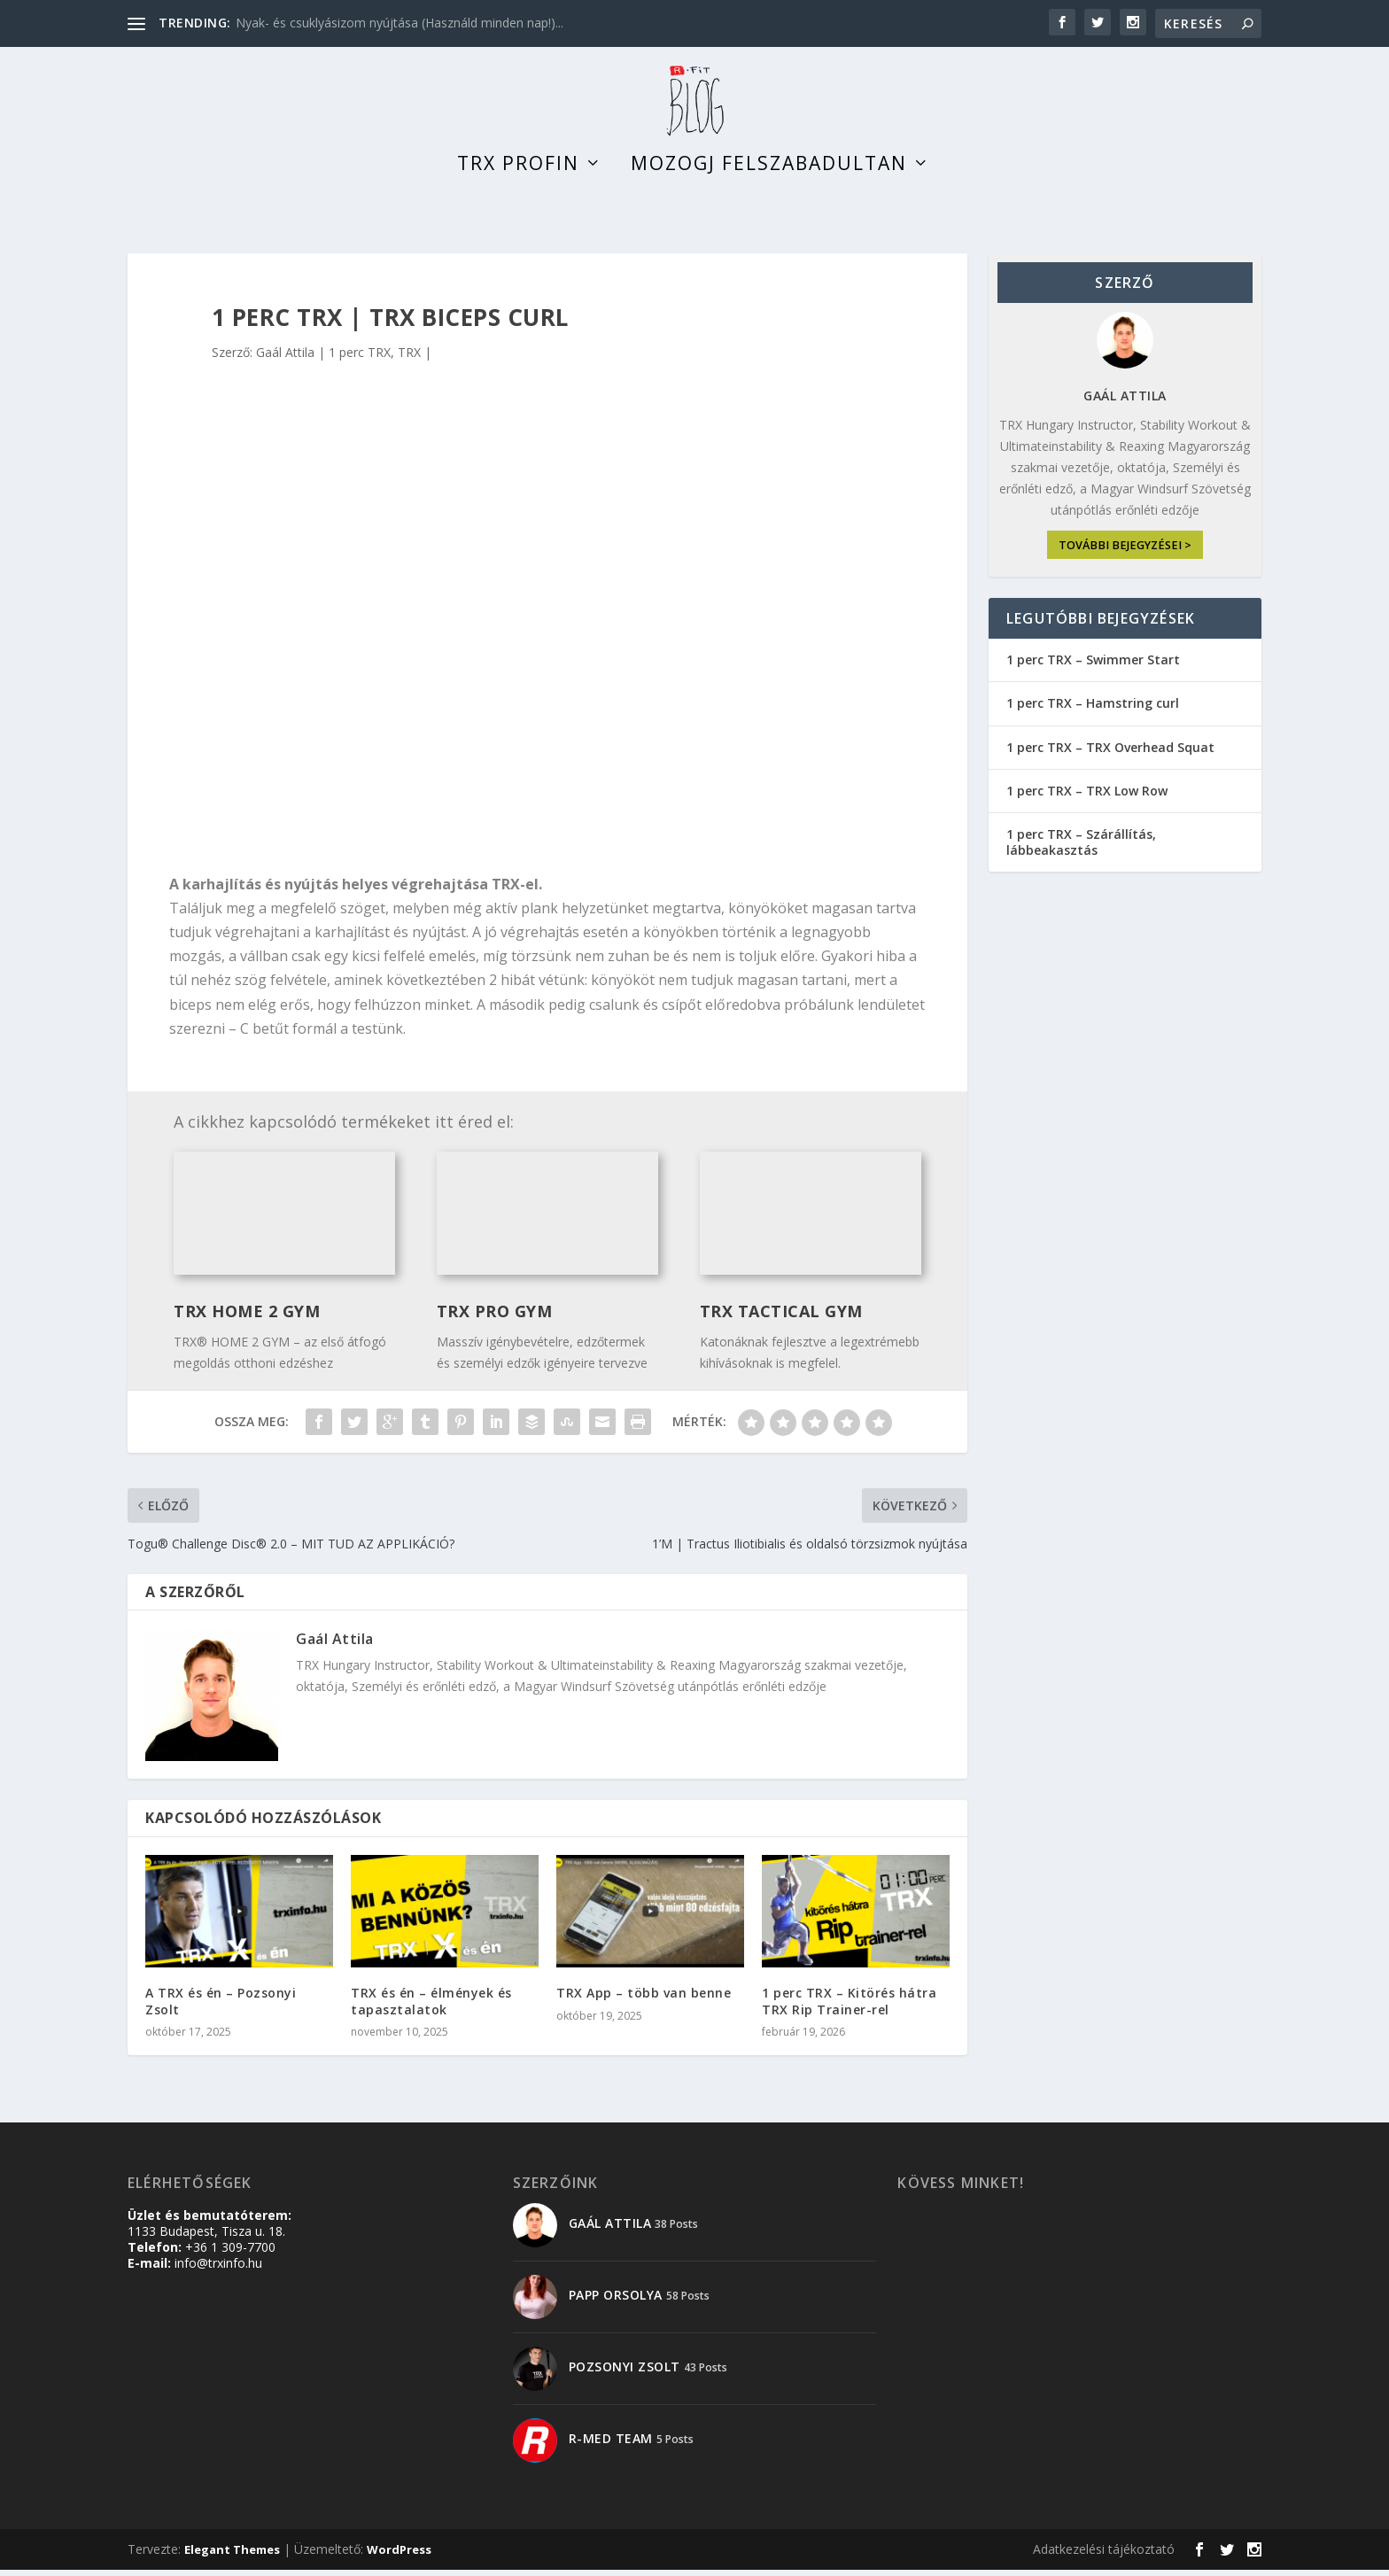 This screenshot has width=1389, height=2576. I want to click on A TRX és én – Pozsonyi Zsolt, so click(220, 2007).